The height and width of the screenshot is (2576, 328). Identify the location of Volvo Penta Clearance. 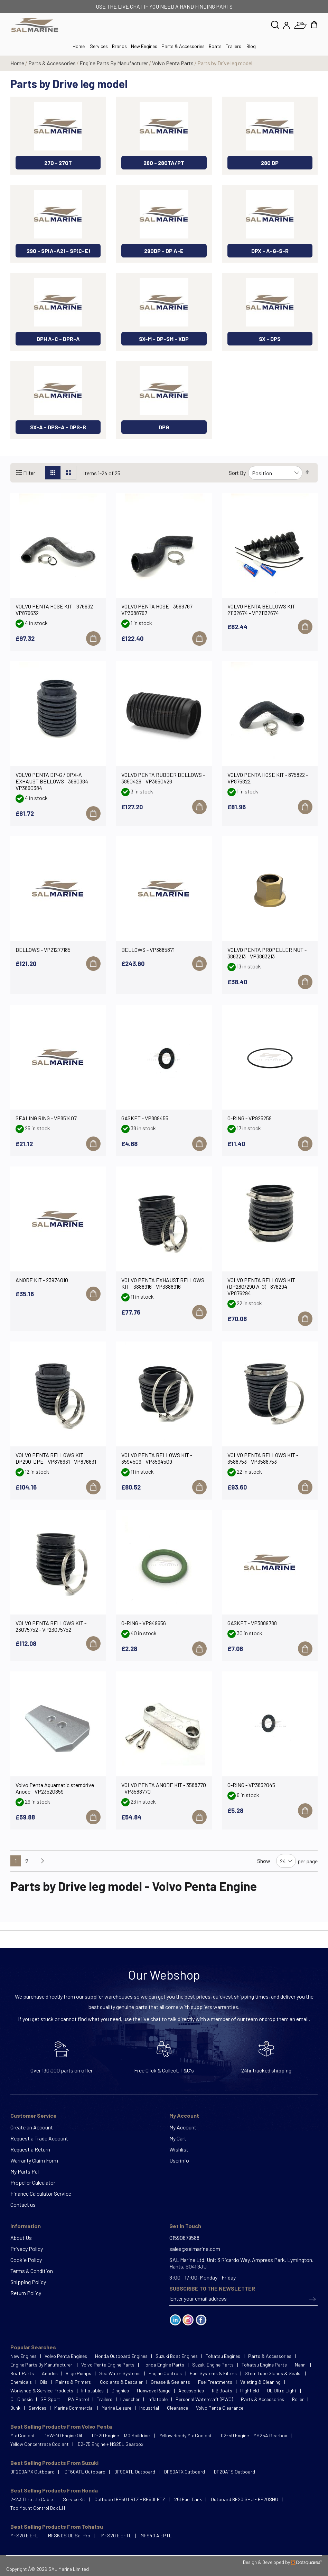
(219, 2408).